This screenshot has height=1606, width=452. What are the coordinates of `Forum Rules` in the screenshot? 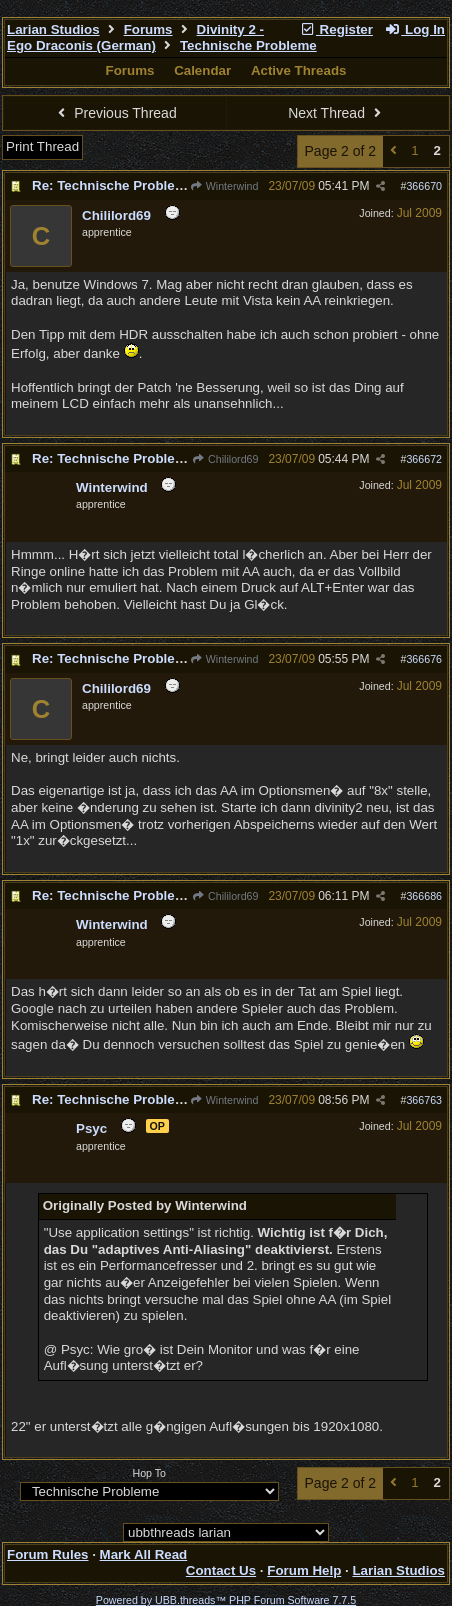 It's located at (47, 1554).